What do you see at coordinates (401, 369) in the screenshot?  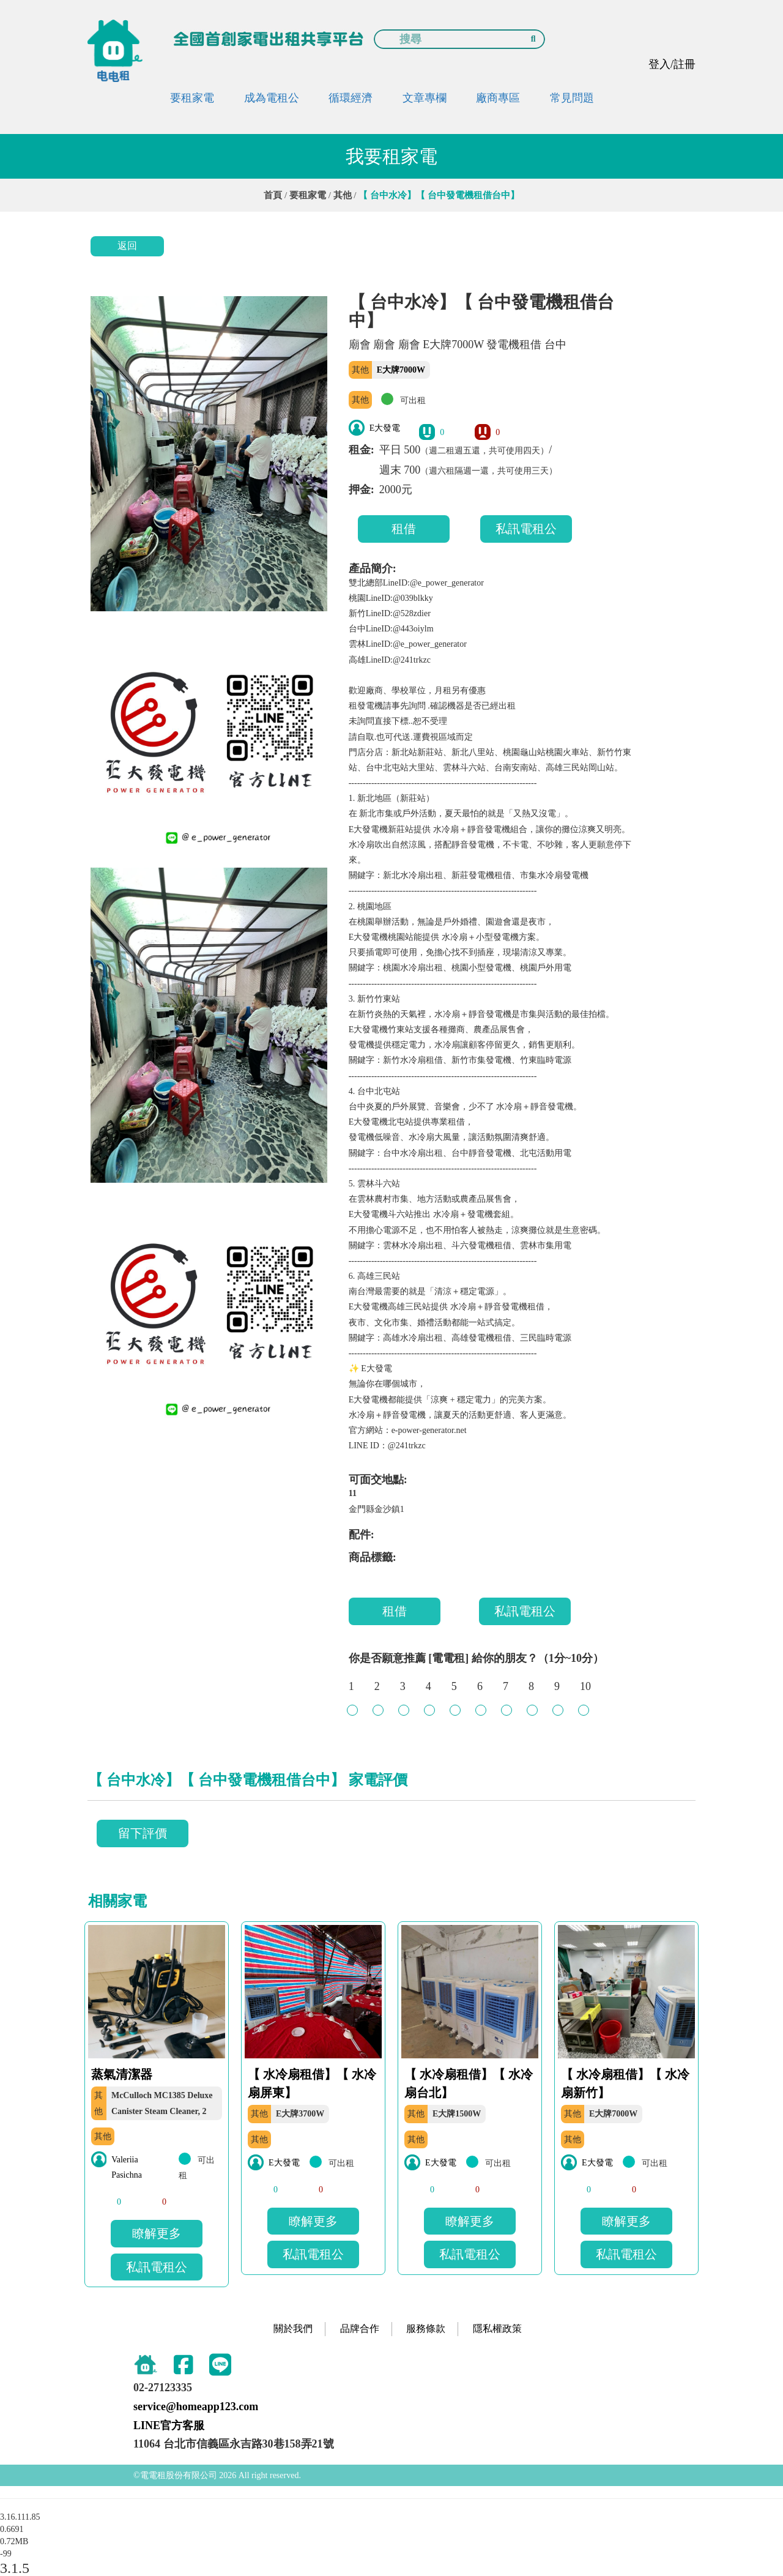 I see `E大牌7000W` at bounding box center [401, 369].